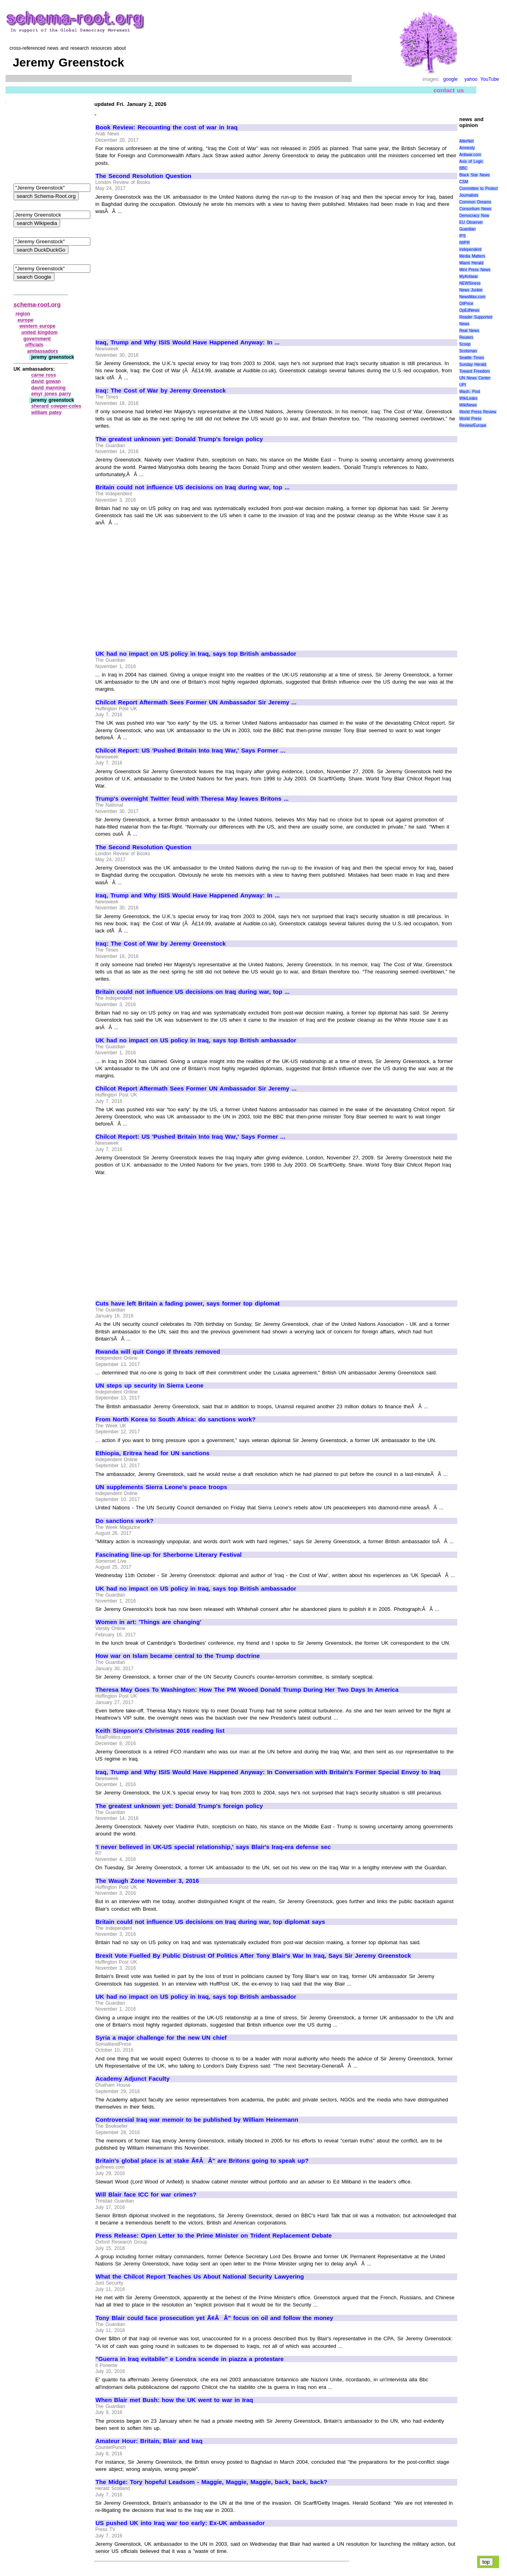 Image resolution: width=507 pixels, height=2576 pixels. I want to click on WikiLeaks, so click(468, 398).